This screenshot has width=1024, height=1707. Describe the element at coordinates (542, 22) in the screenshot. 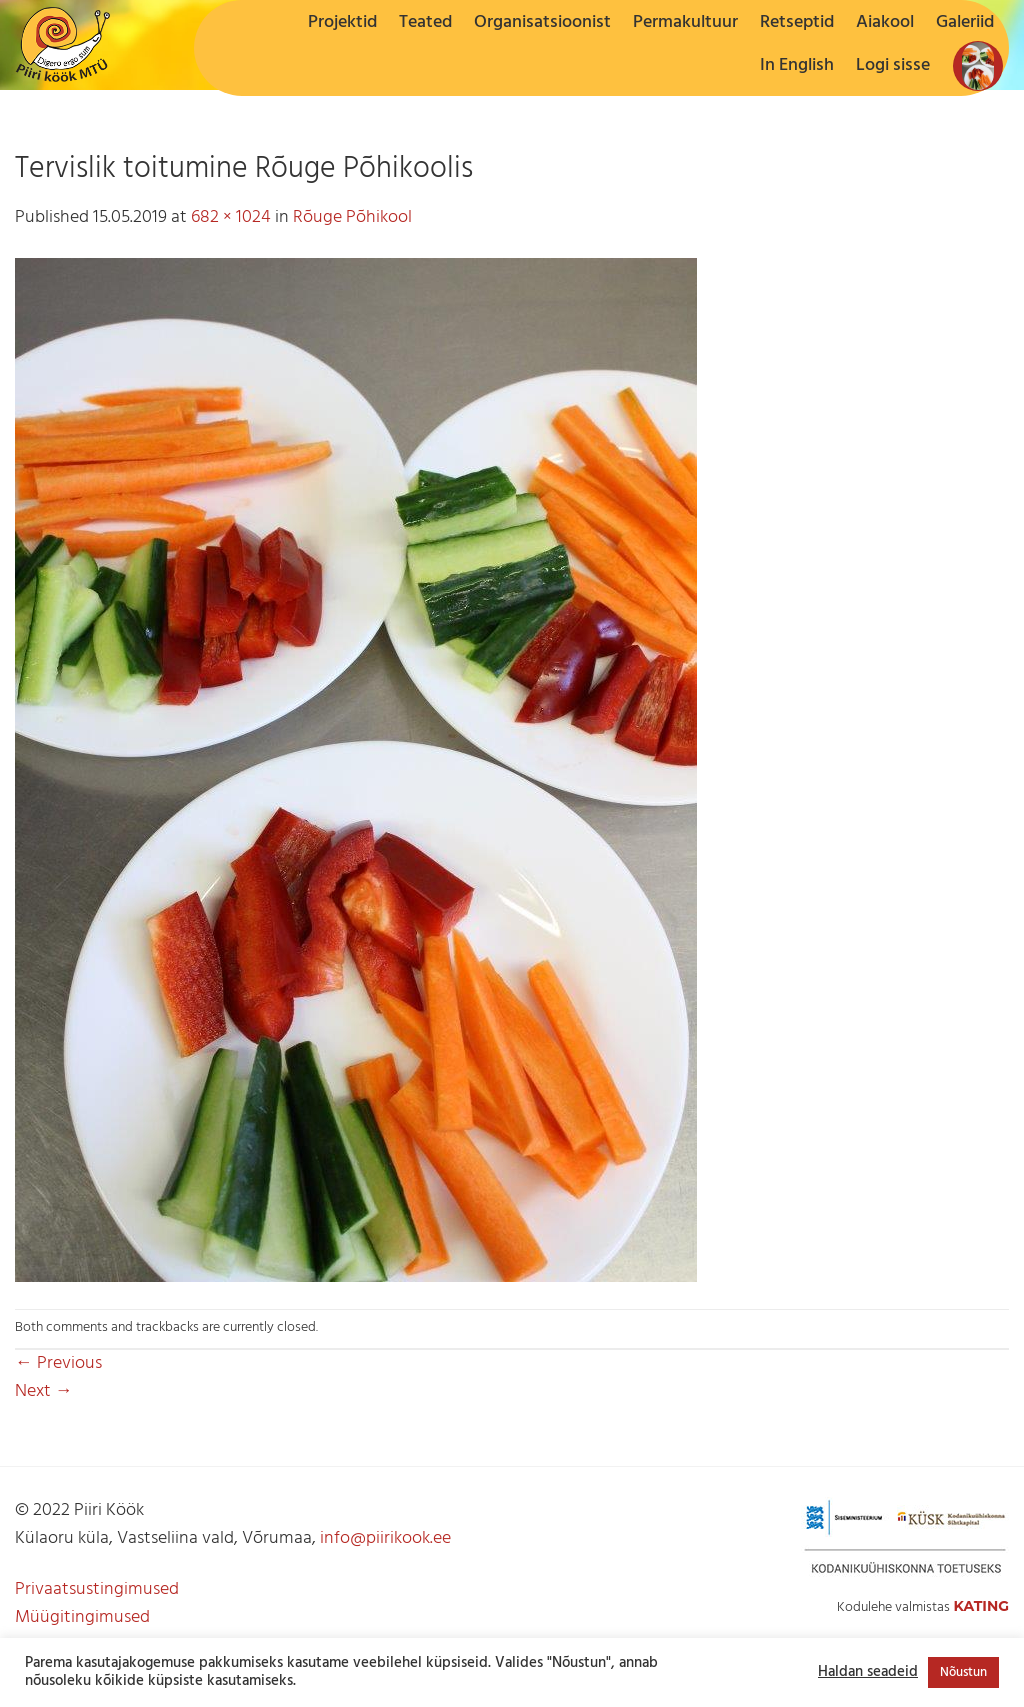

I see `Organisatsioonist` at that location.